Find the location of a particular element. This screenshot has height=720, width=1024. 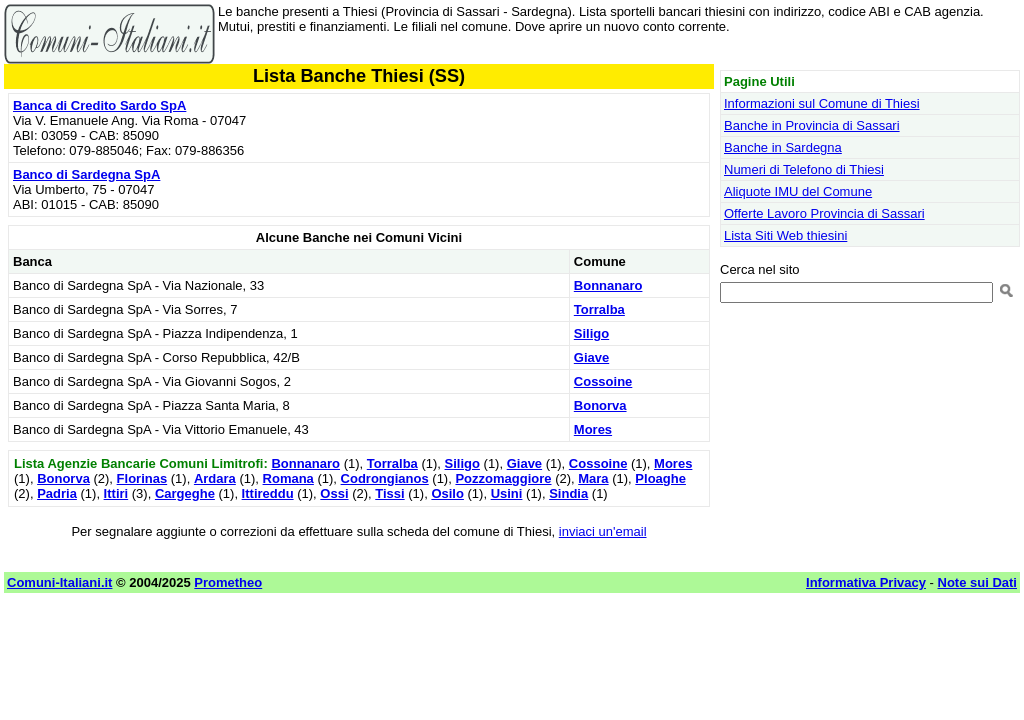

Pozzomaggiore is located at coordinates (503, 478).